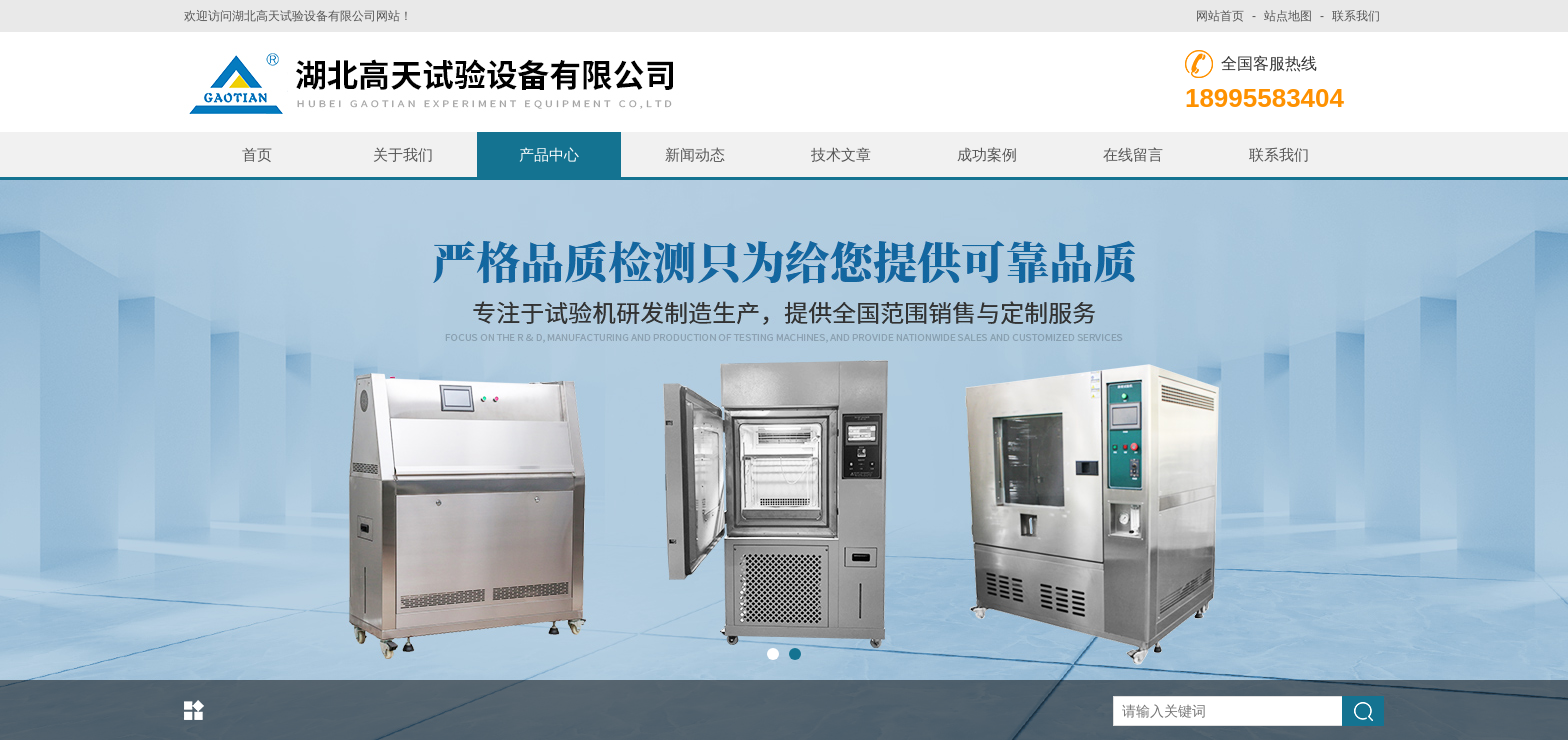 This screenshot has width=1568, height=740. Describe the element at coordinates (695, 154) in the screenshot. I see `新闻动态` at that location.